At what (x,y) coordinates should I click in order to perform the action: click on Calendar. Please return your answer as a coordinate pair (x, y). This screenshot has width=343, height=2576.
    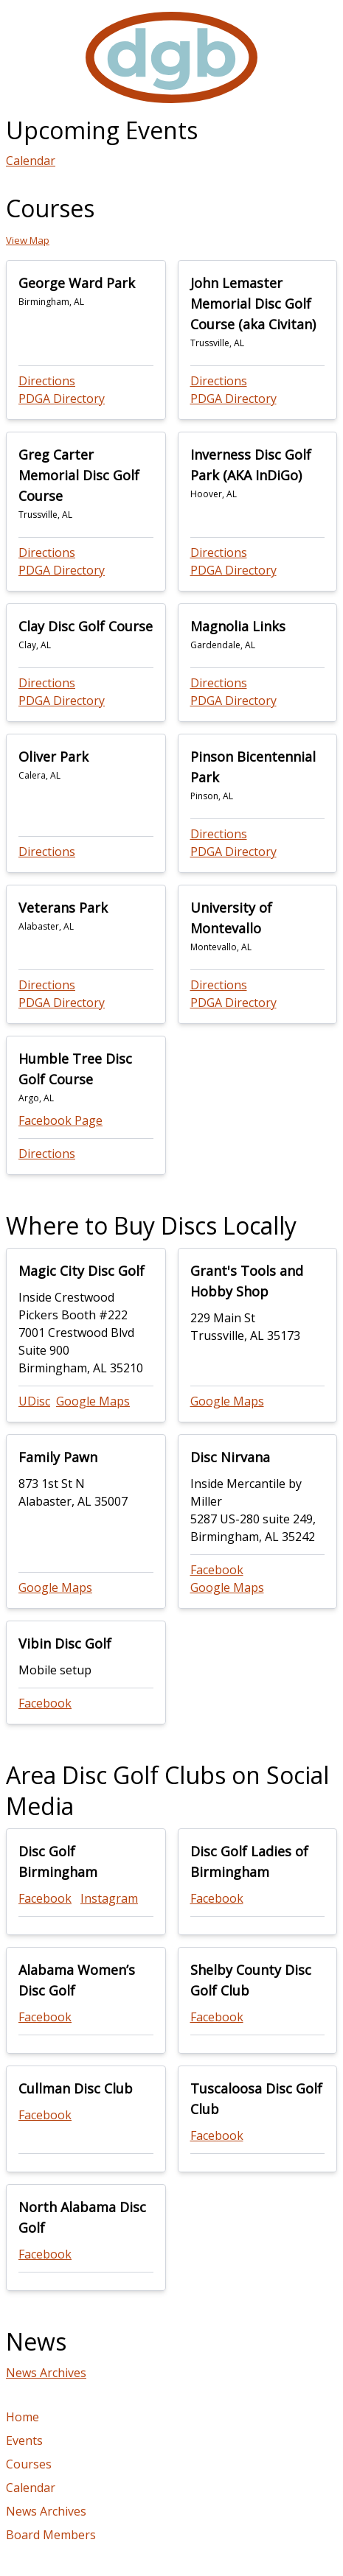
    Looking at the image, I should click on (30, 160).